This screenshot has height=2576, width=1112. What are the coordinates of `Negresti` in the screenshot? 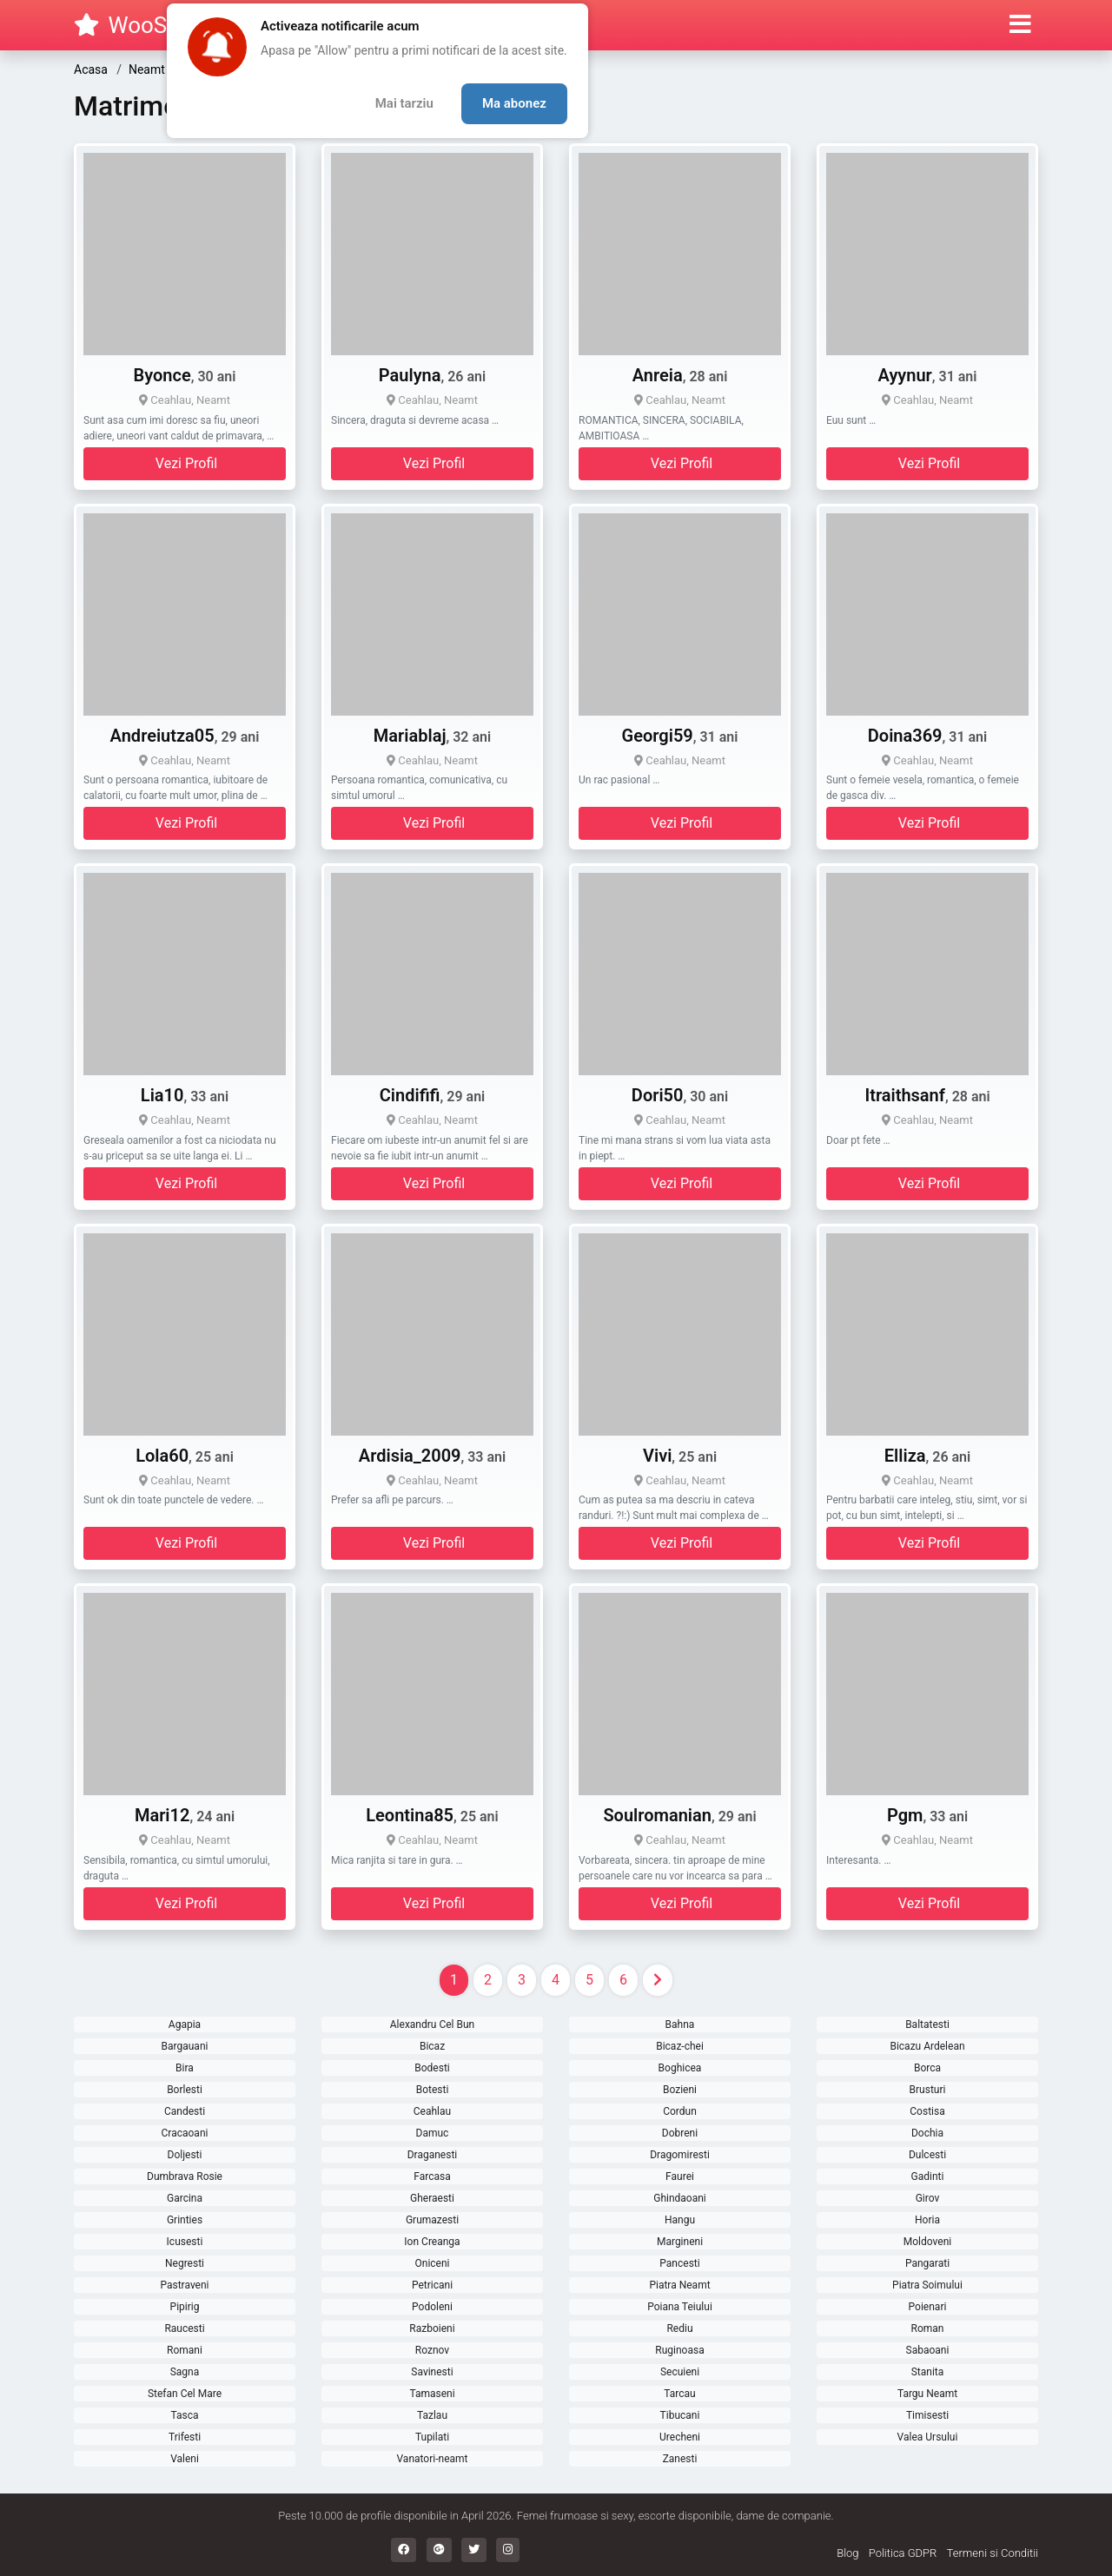 It's located at (184, 2263).